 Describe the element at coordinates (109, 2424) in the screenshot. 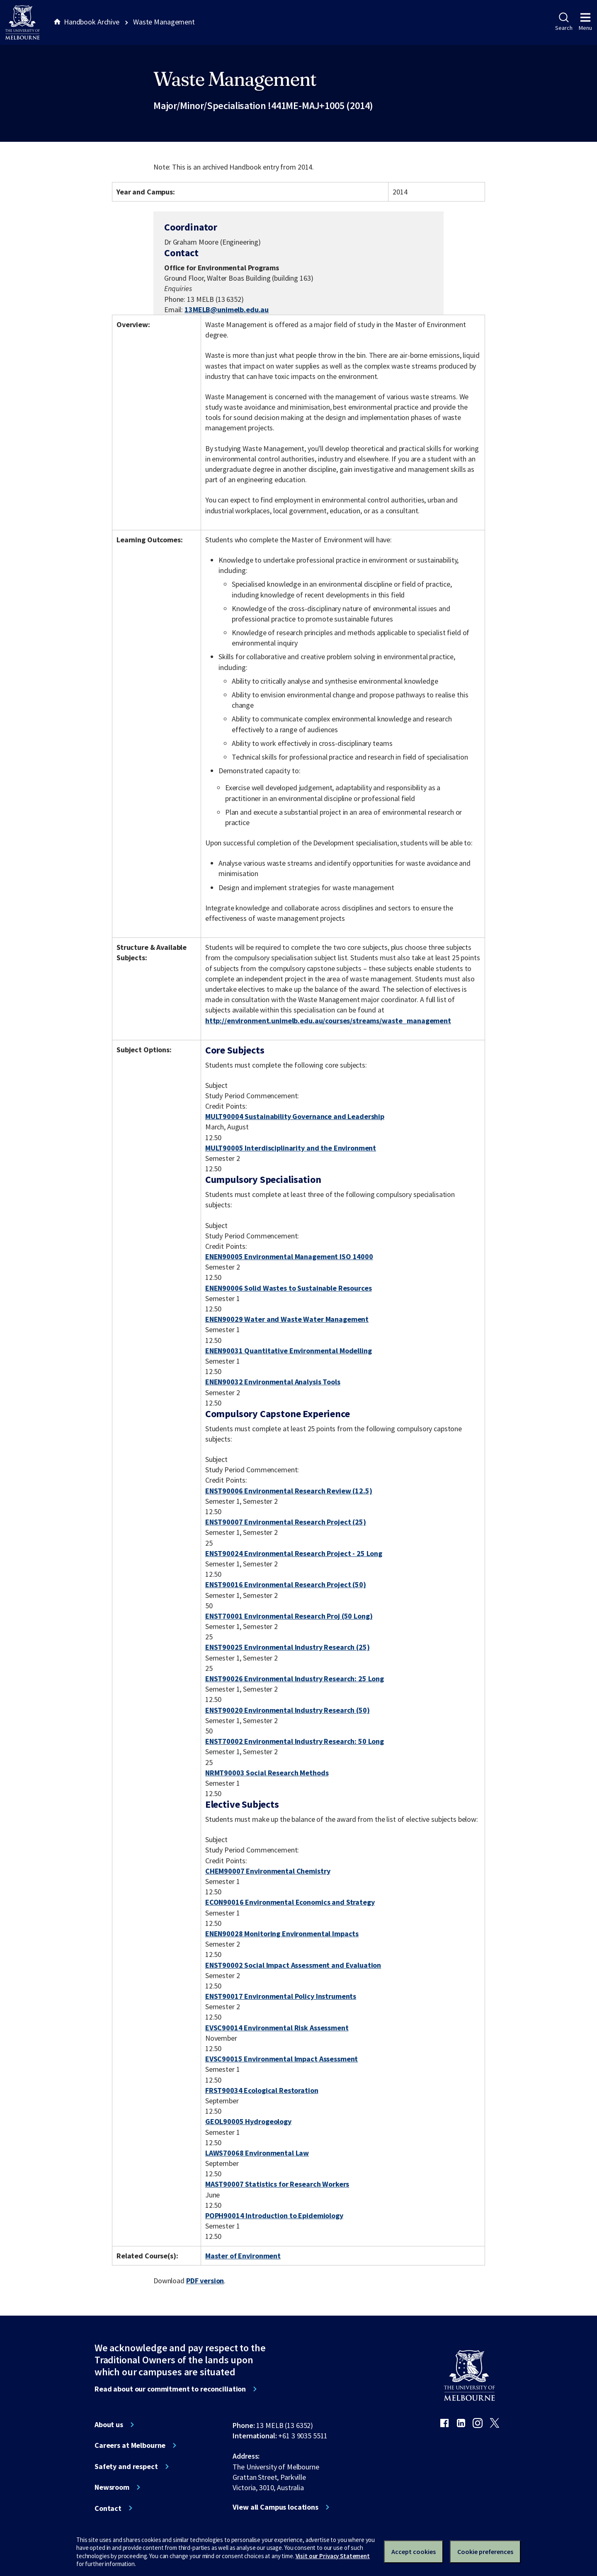

I see `About us` at that location.